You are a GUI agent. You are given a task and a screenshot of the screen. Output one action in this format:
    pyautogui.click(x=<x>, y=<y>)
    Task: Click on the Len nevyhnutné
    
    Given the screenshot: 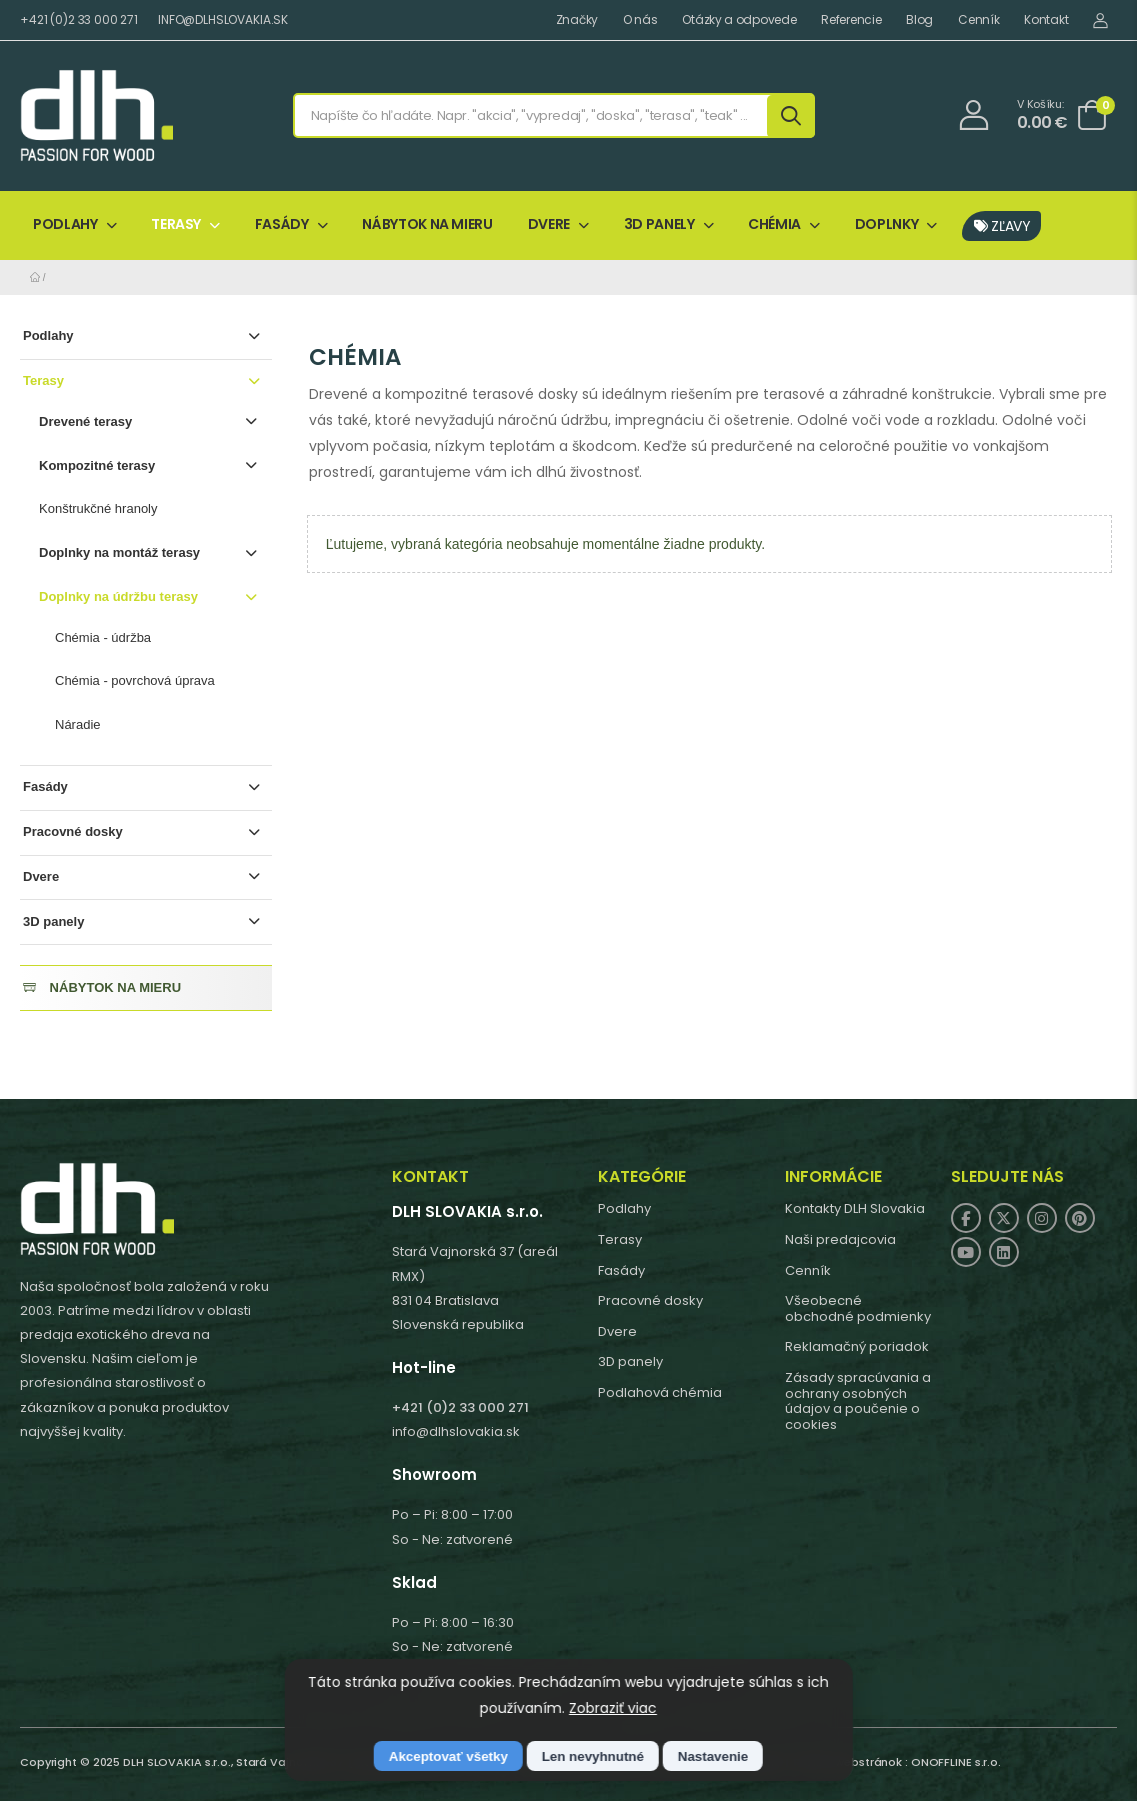 What is the action you would take?
    pyautogui.click(x=593, y=1756)
    